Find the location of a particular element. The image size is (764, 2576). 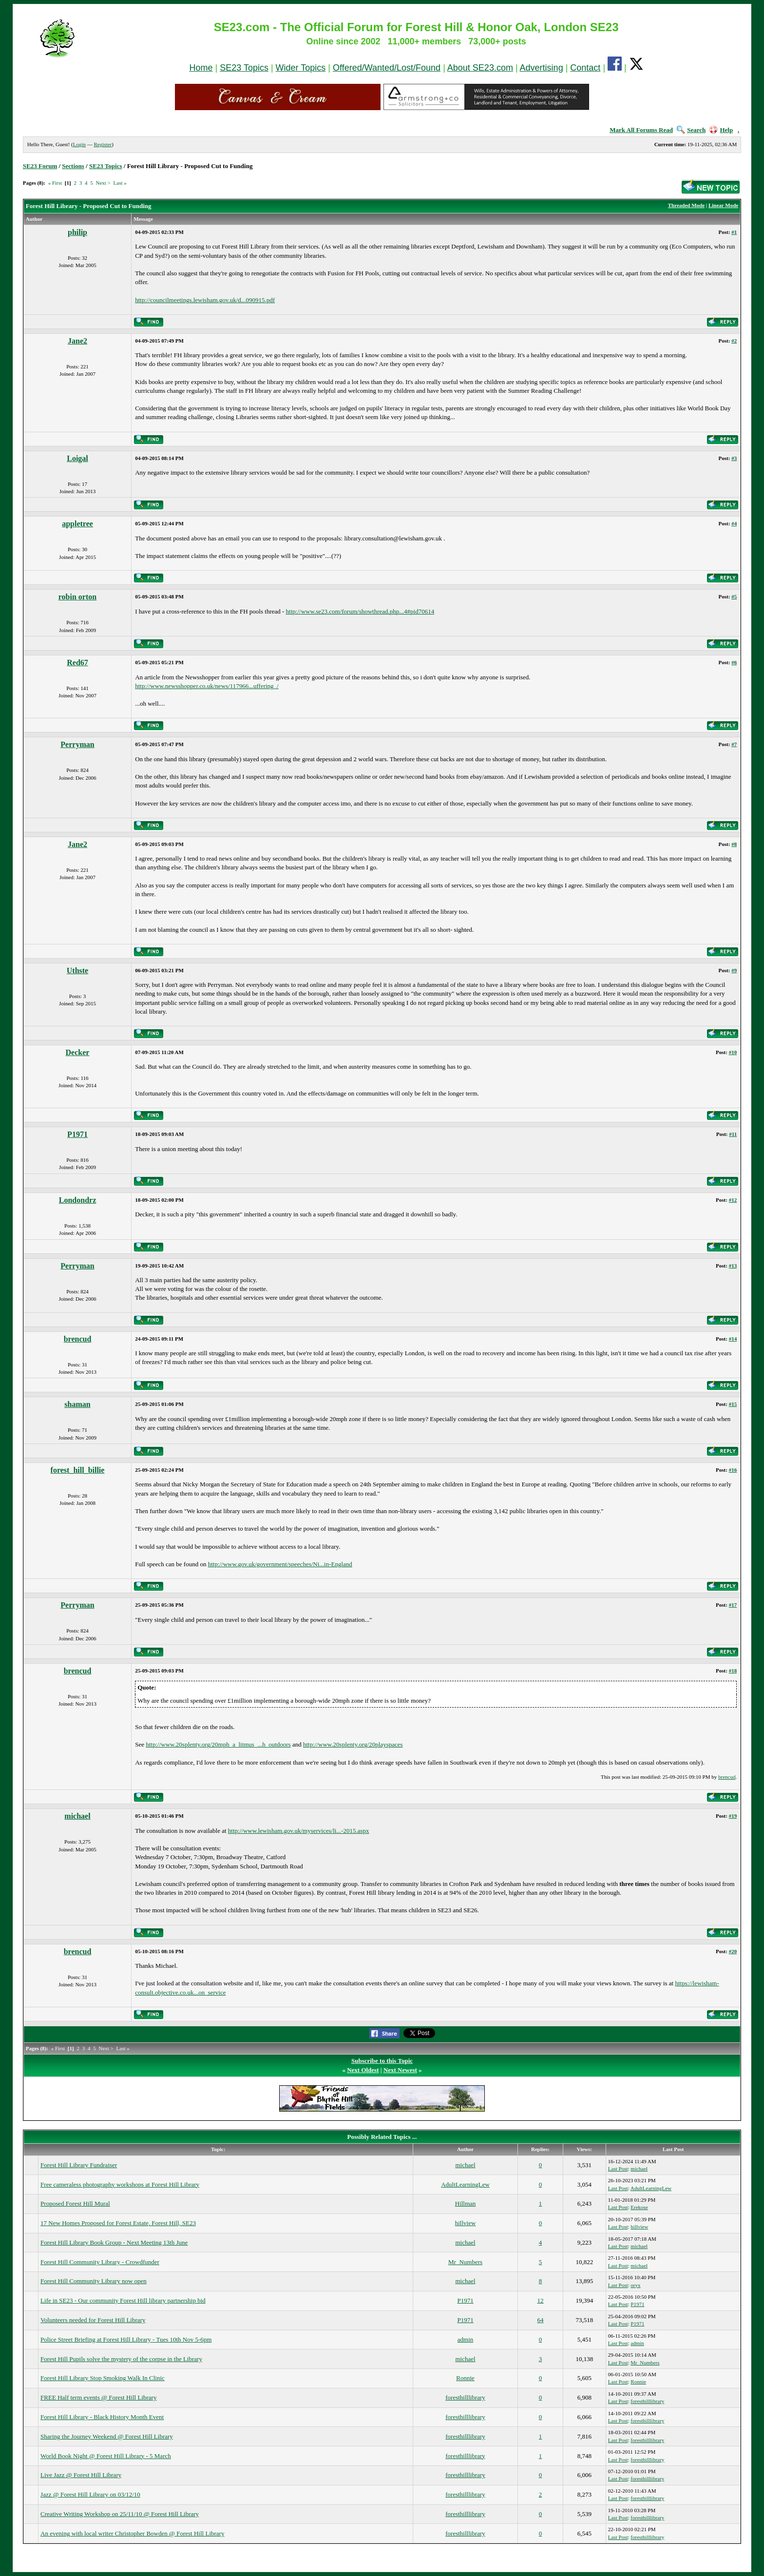

michael is located at coordinates (77, 1816).